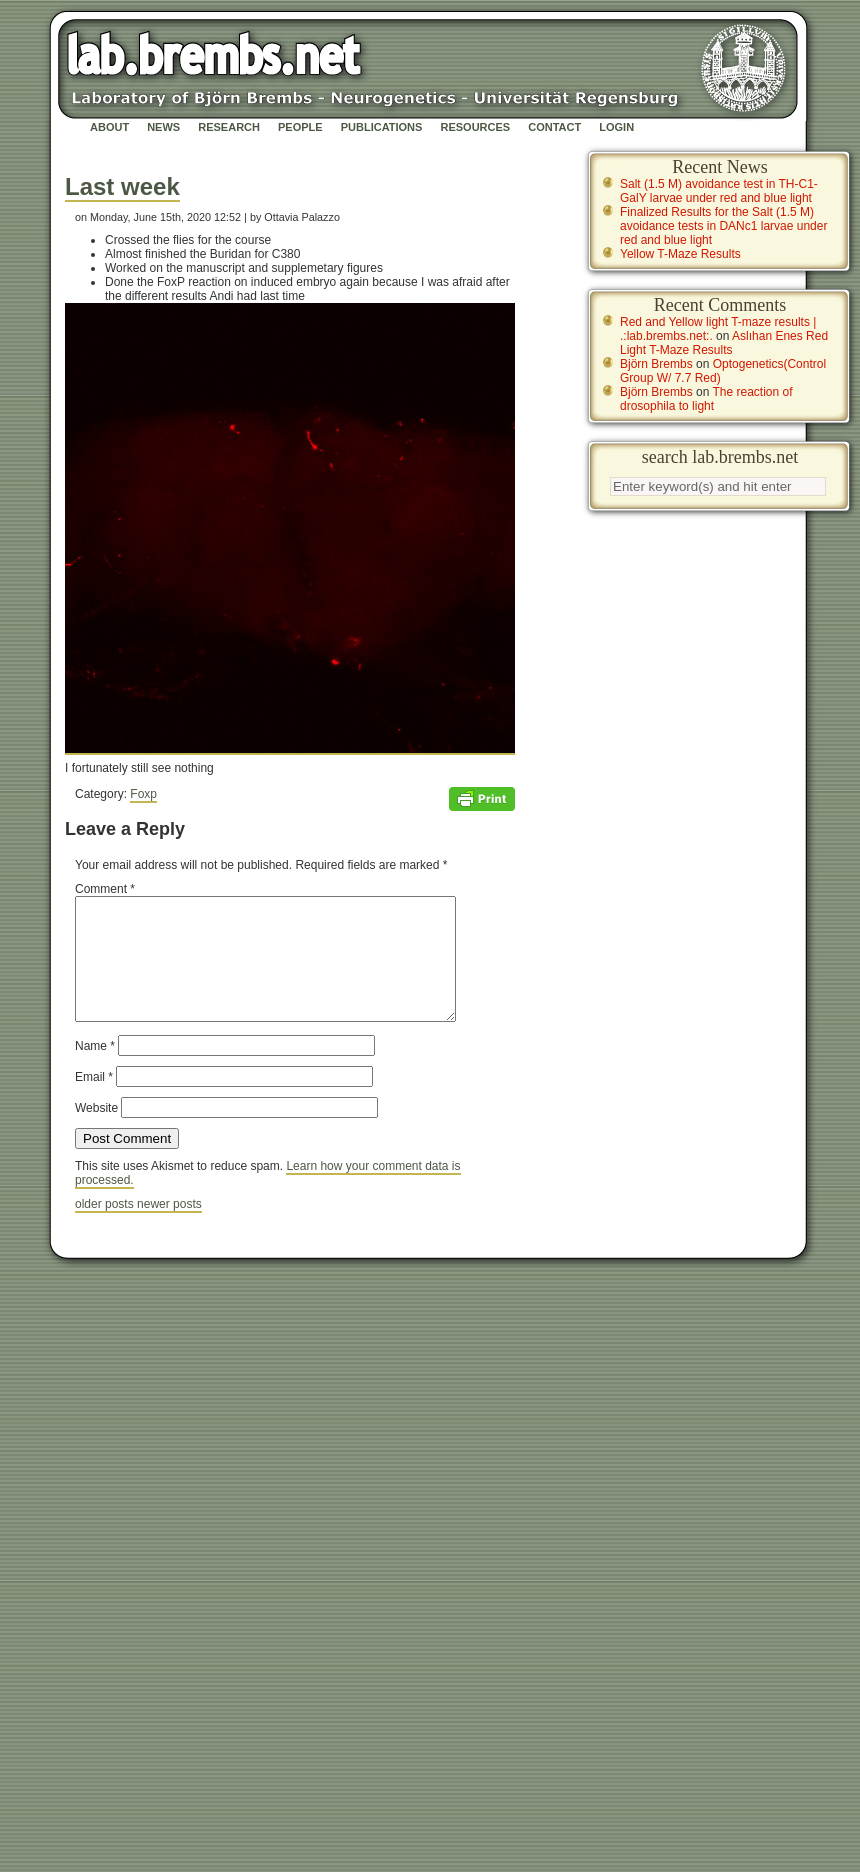 The height and width of the screenshot is (1872, 860). What do you see at coordinates (719, 191) in the screenshot?
I see `Salt (1.5 M) avoidance test in TH-C1-GalY larvae under red and blue light` at bounding box center [719, 191].